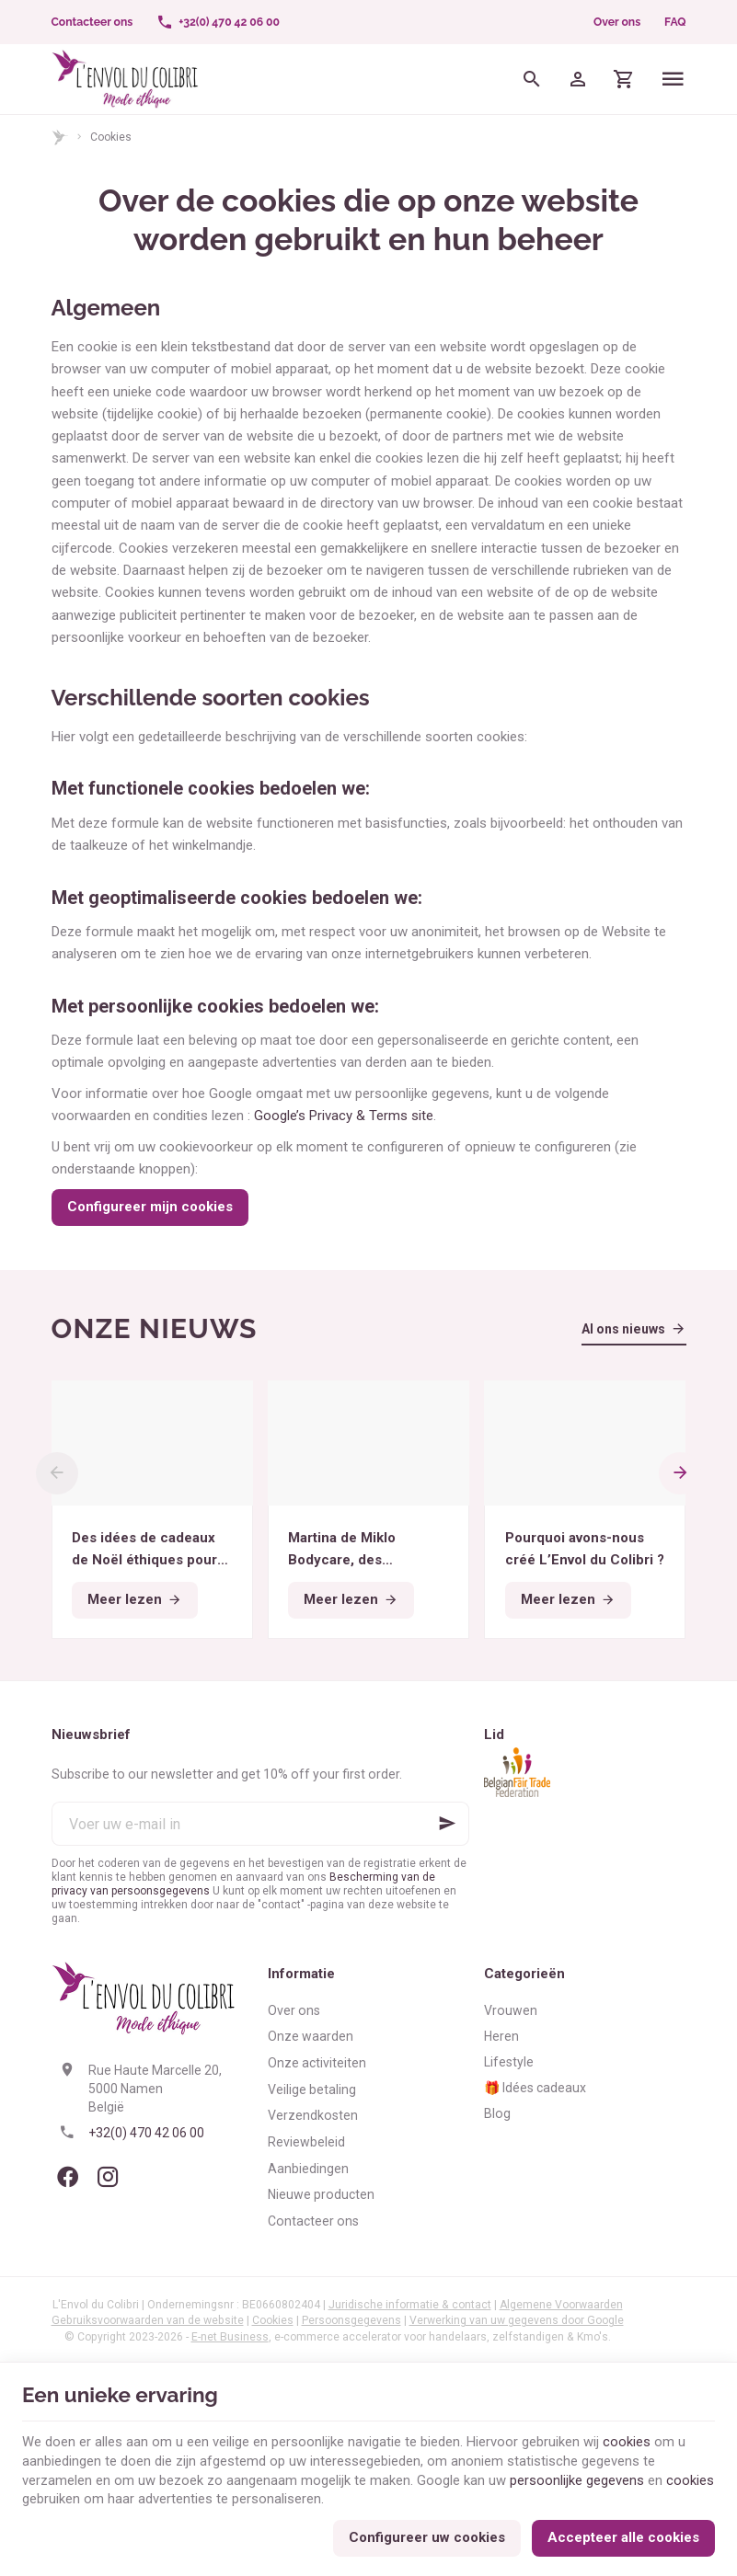 The height and width of the screenshot is (2576, 737). I want to click on [Menu], so click(672, 79).